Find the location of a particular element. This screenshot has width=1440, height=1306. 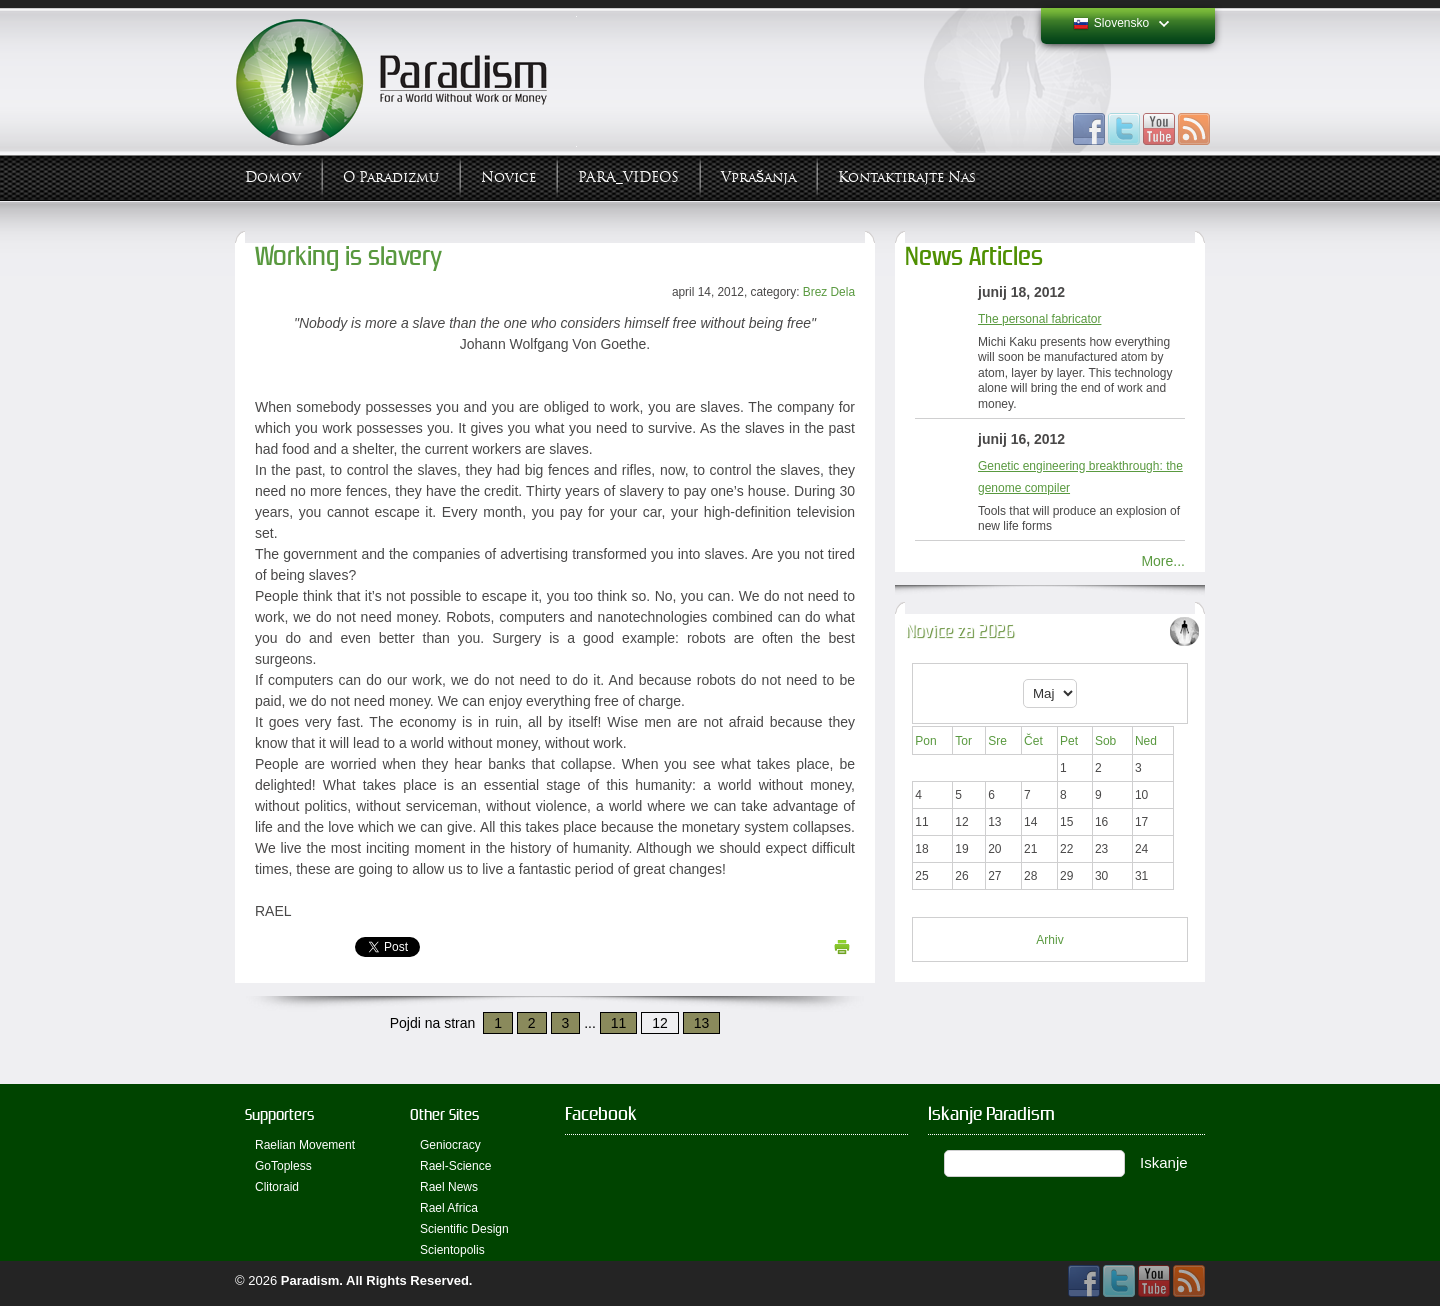

Other Sites is located at coordinates (444, 1114).